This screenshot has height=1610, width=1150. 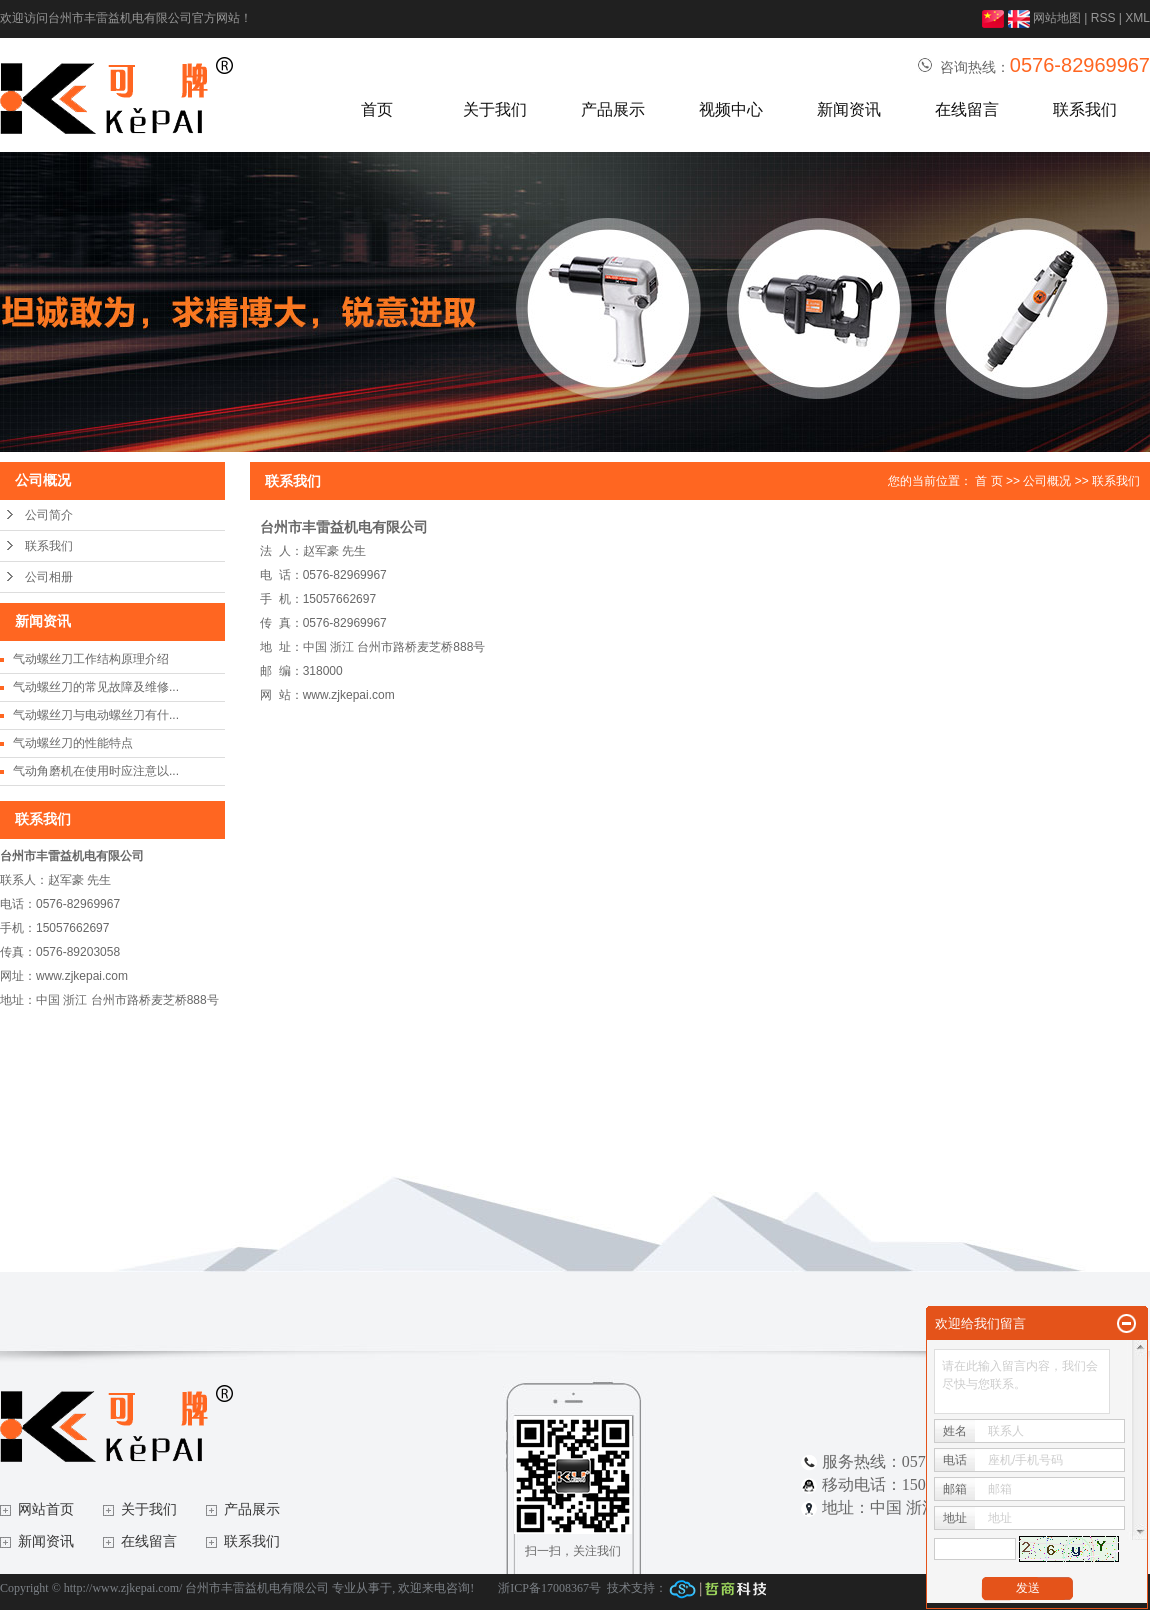 What do you see at coordinates (967, 109) in the screenshot?
I see `在线留言` at bounding box center [967, 109].